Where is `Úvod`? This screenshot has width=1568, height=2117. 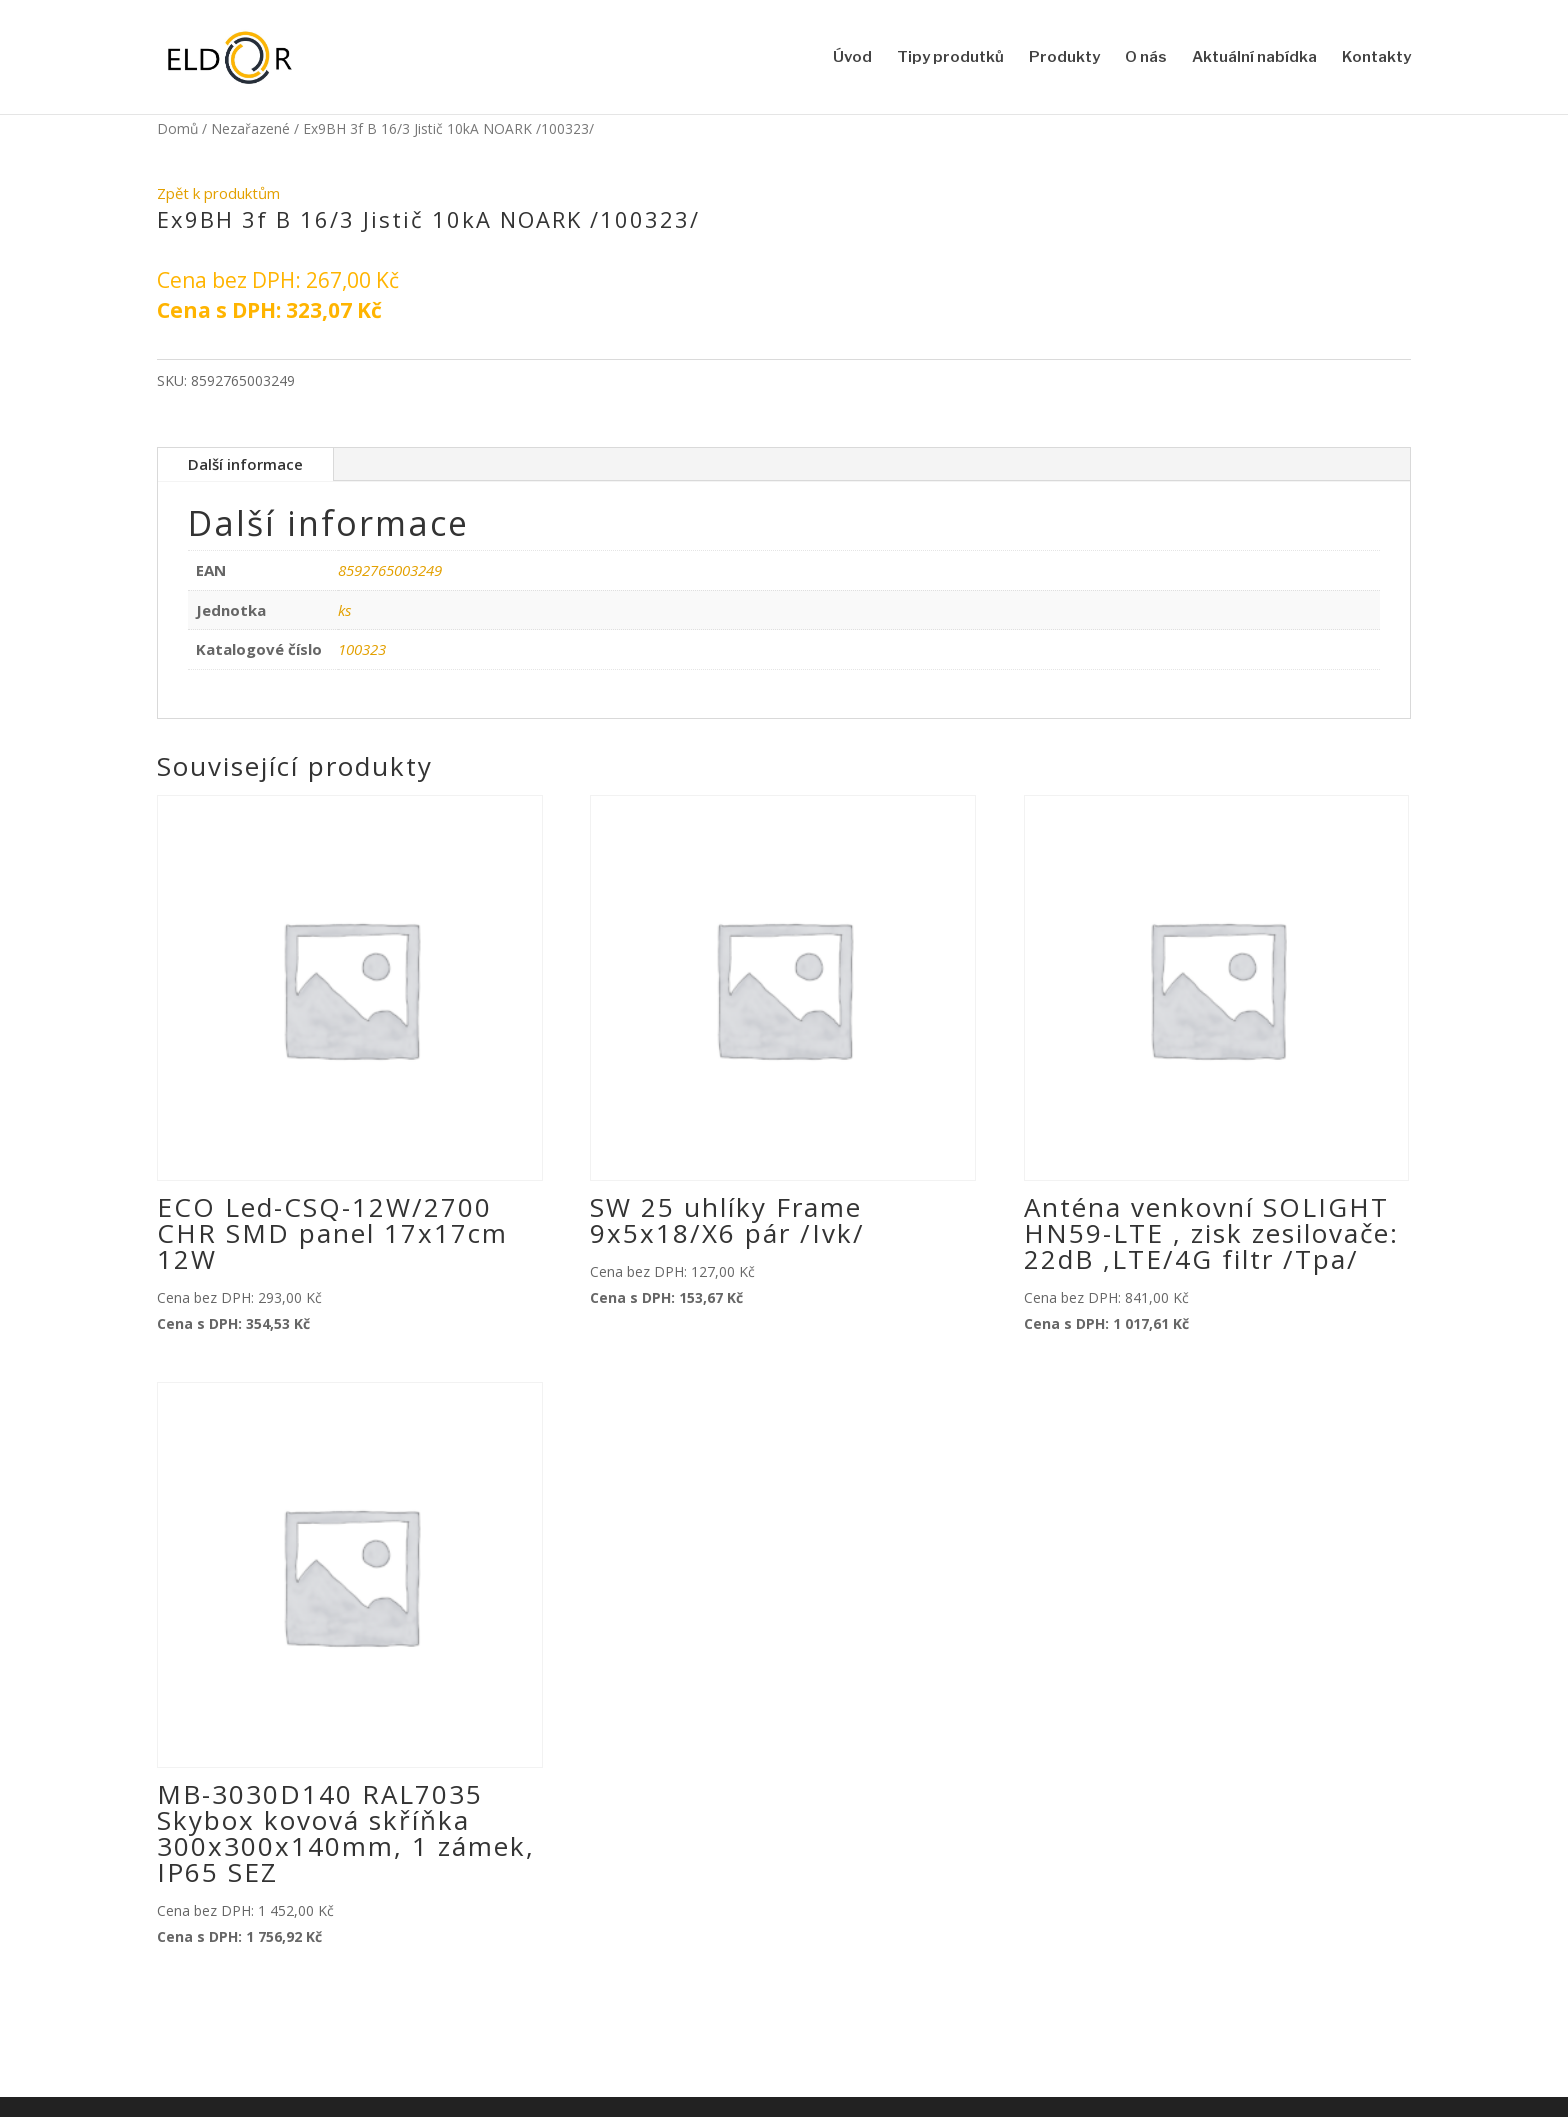 Úvod is located at coordinates (852, 58).